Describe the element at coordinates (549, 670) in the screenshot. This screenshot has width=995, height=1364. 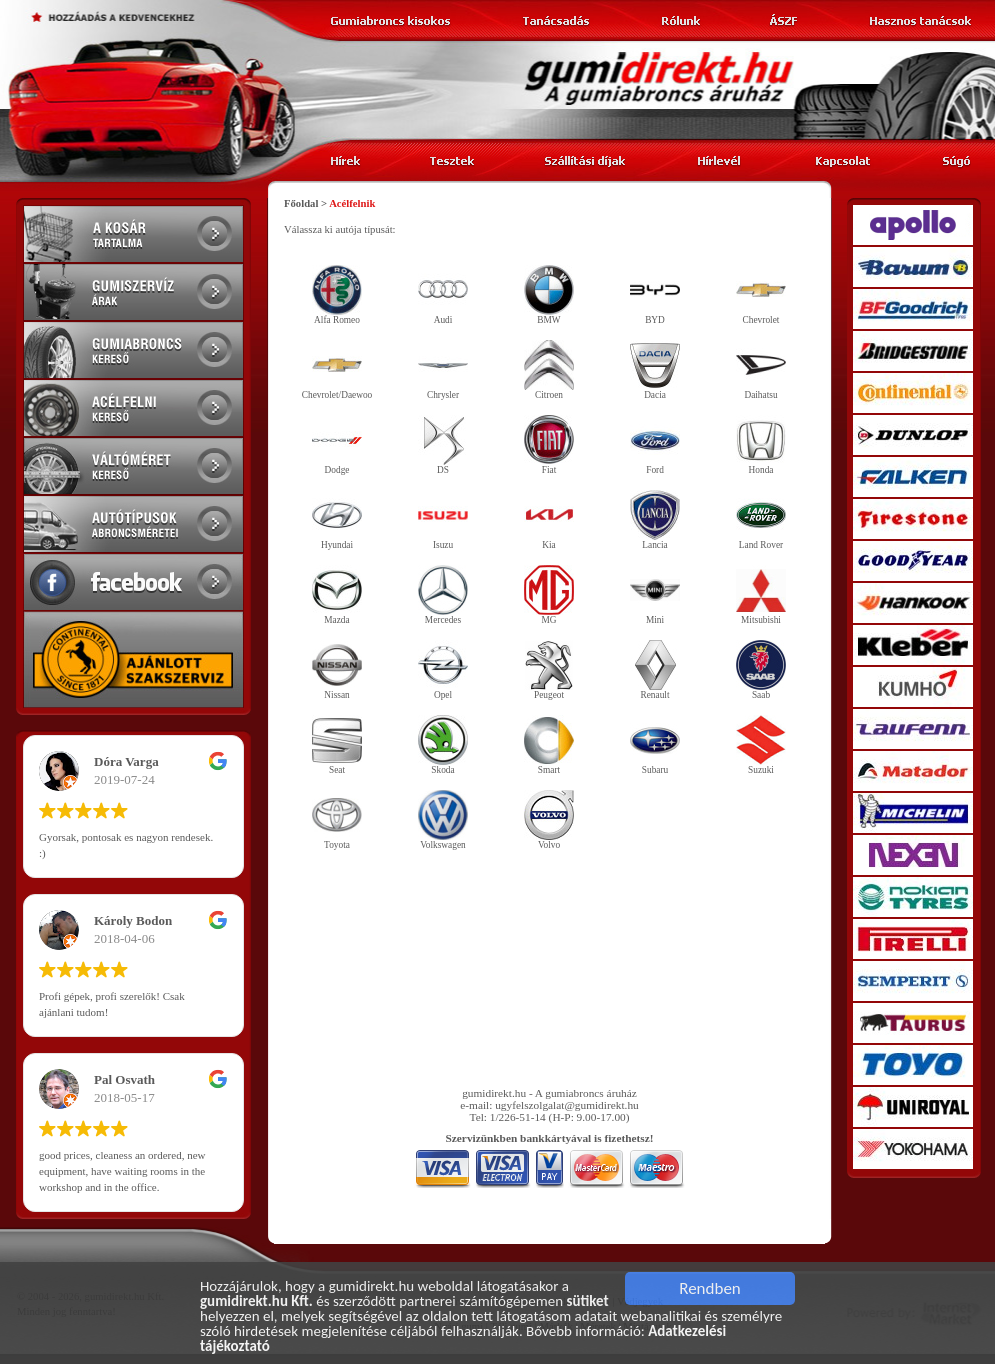
I see `Peugeot` at that location.